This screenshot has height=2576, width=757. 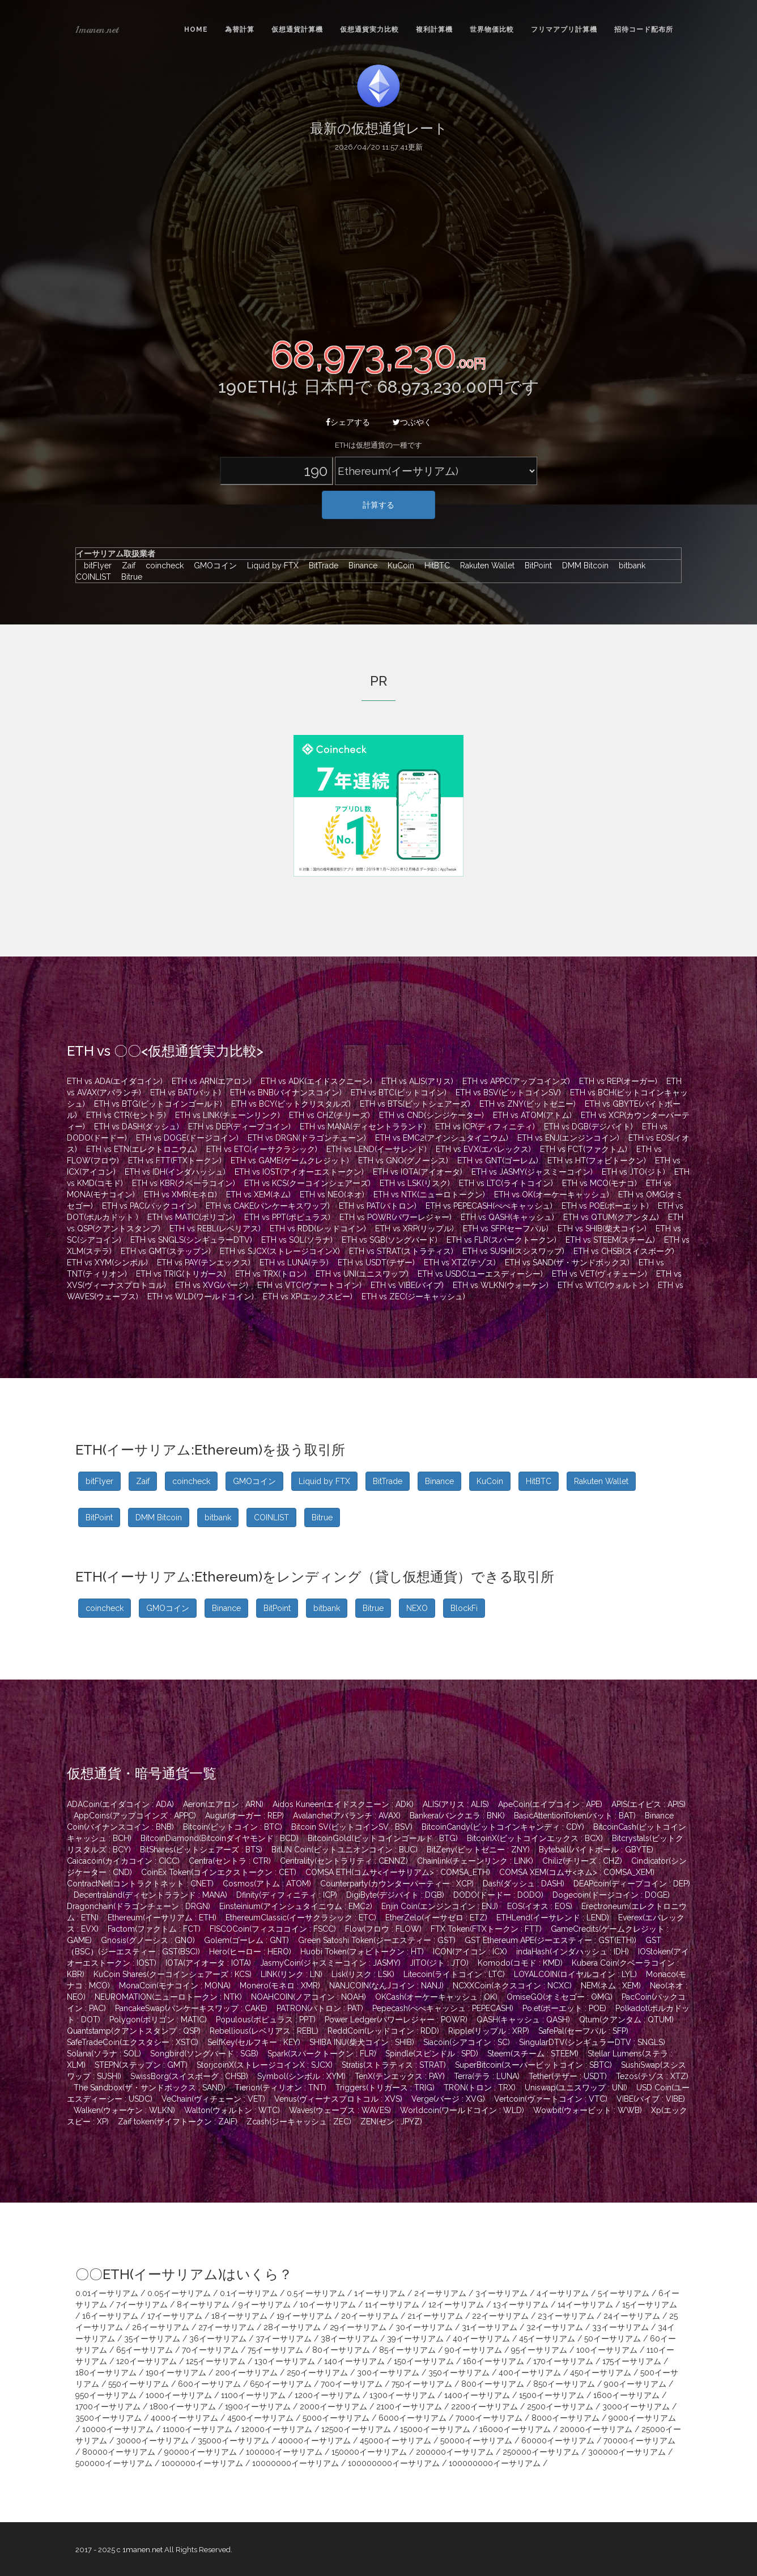 I want to click on 1manen.net, so click(x=96, y=29).